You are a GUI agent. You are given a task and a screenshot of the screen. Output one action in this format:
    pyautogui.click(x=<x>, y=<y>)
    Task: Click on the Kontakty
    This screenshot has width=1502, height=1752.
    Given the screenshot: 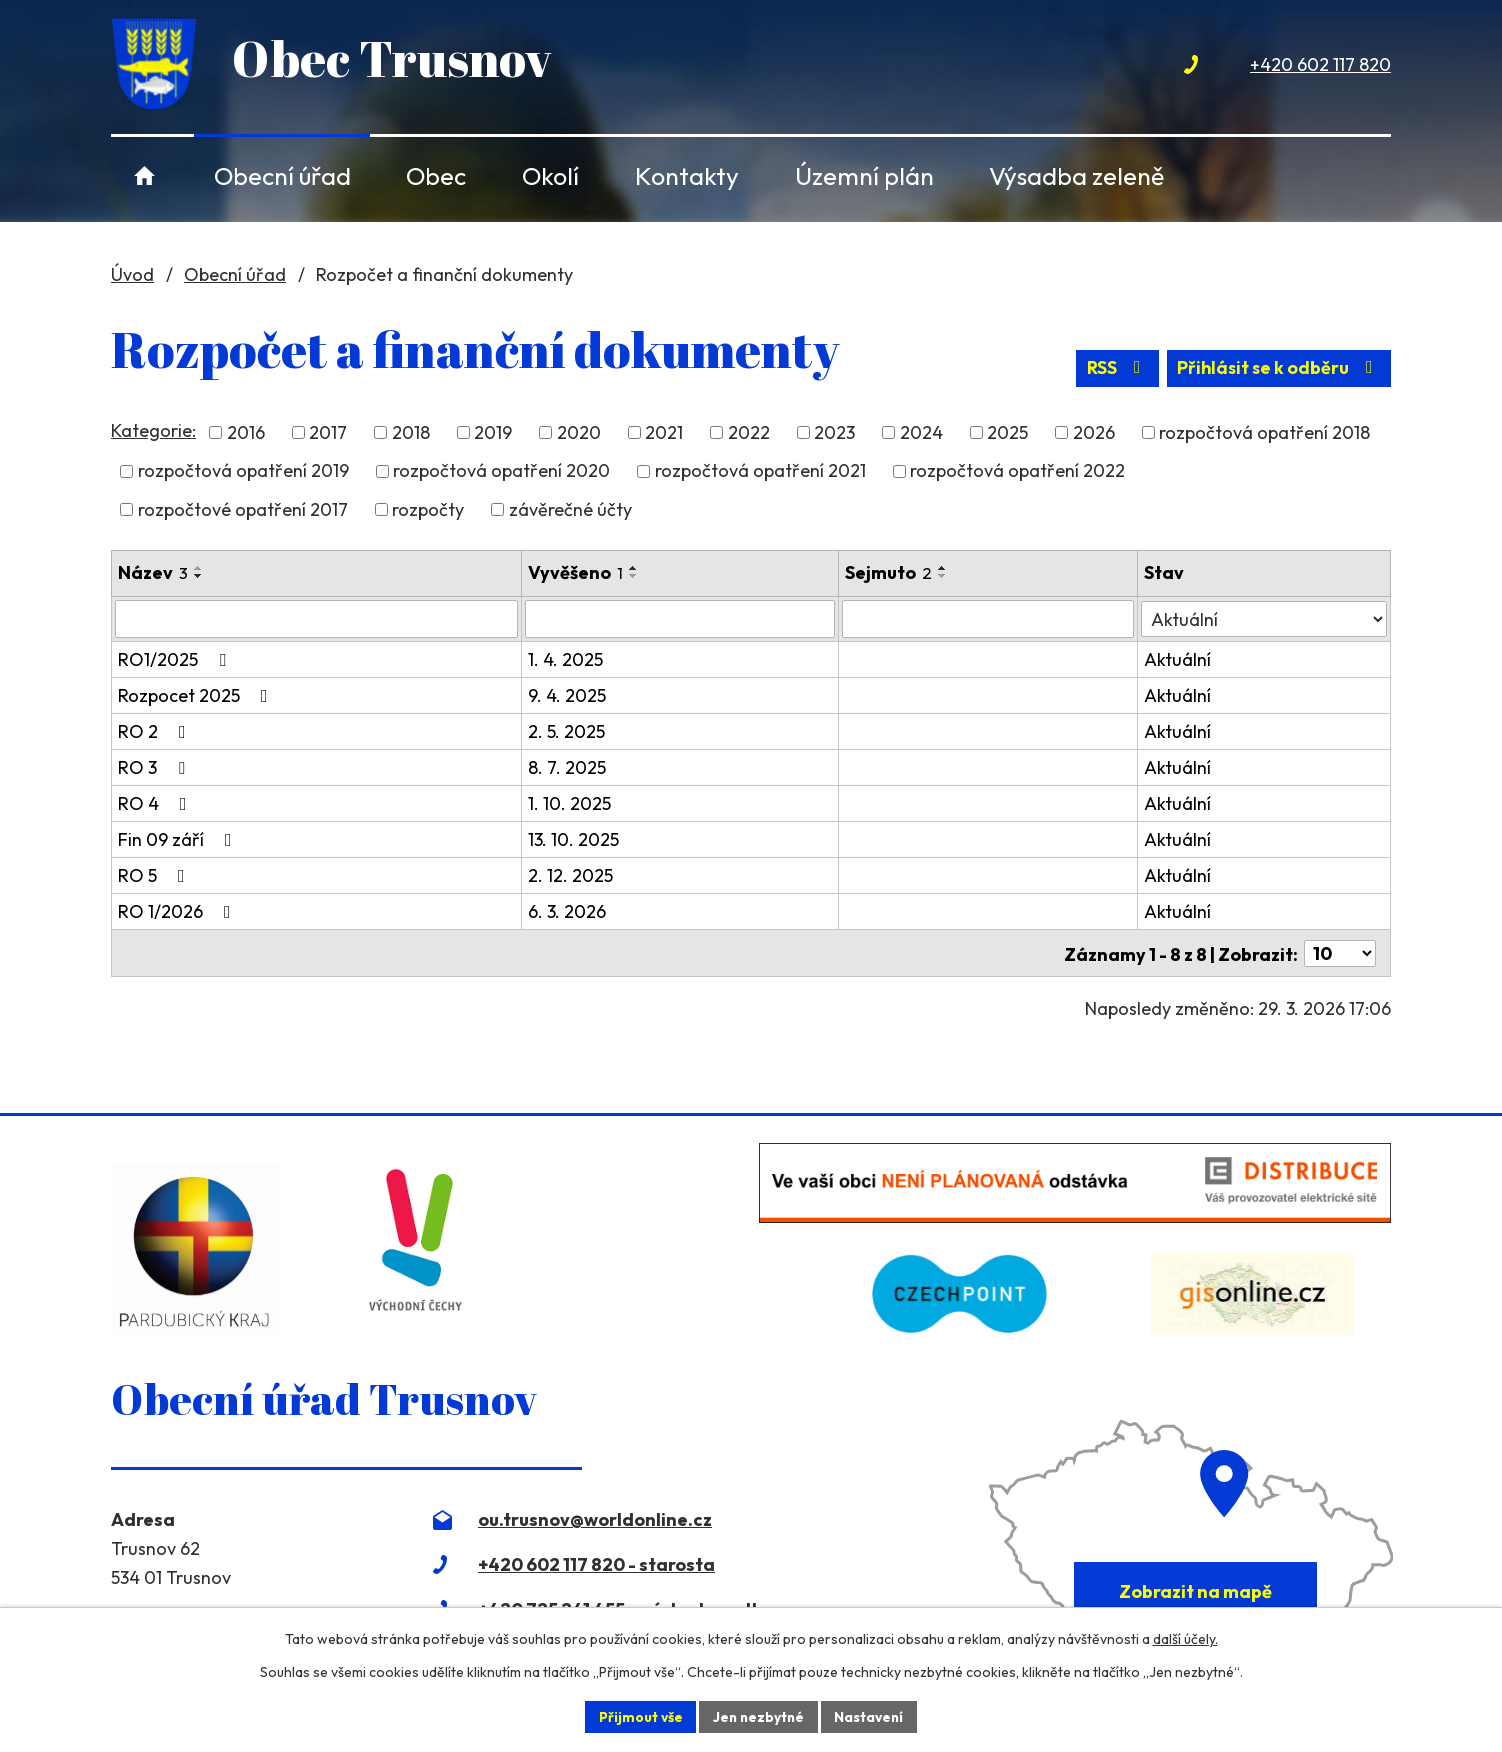 What is the action you would take?
    pyautogui.click(x=687, y=175)
    